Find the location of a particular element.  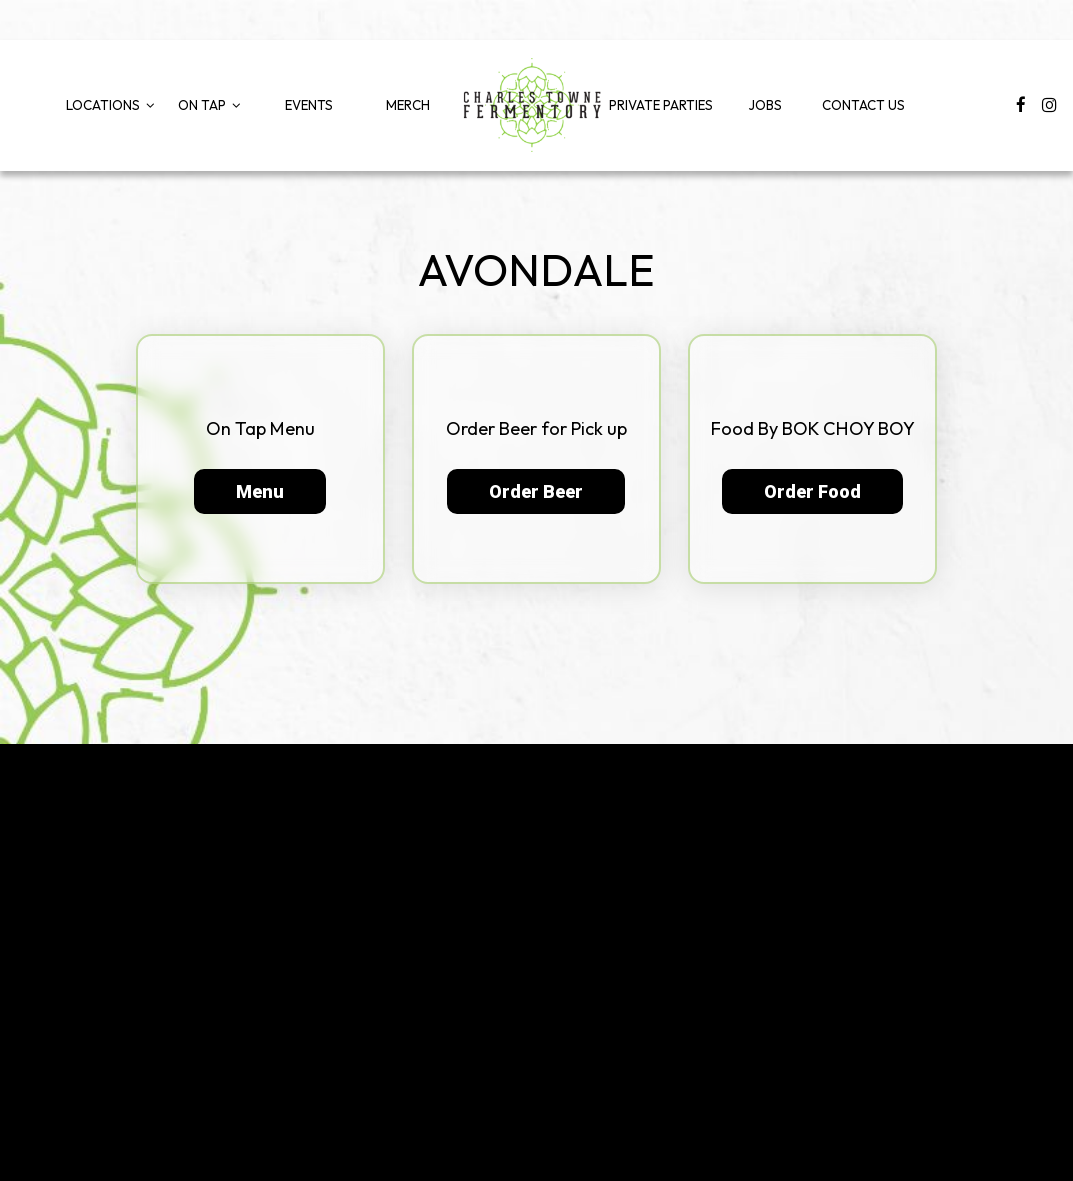

Menu is located at coordinates (260, 491).